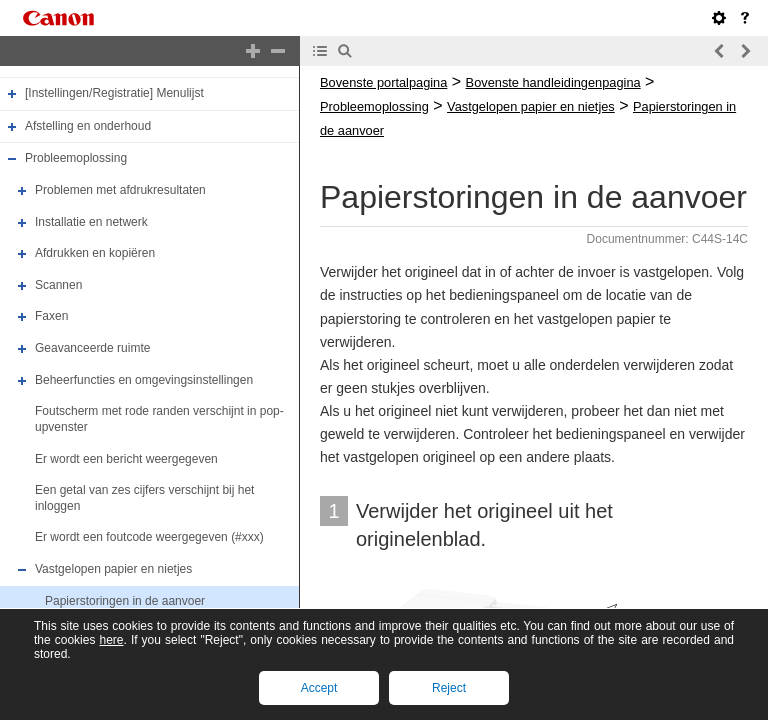  I want to click on Afdrukken en kopiëren, so click(95, 253).